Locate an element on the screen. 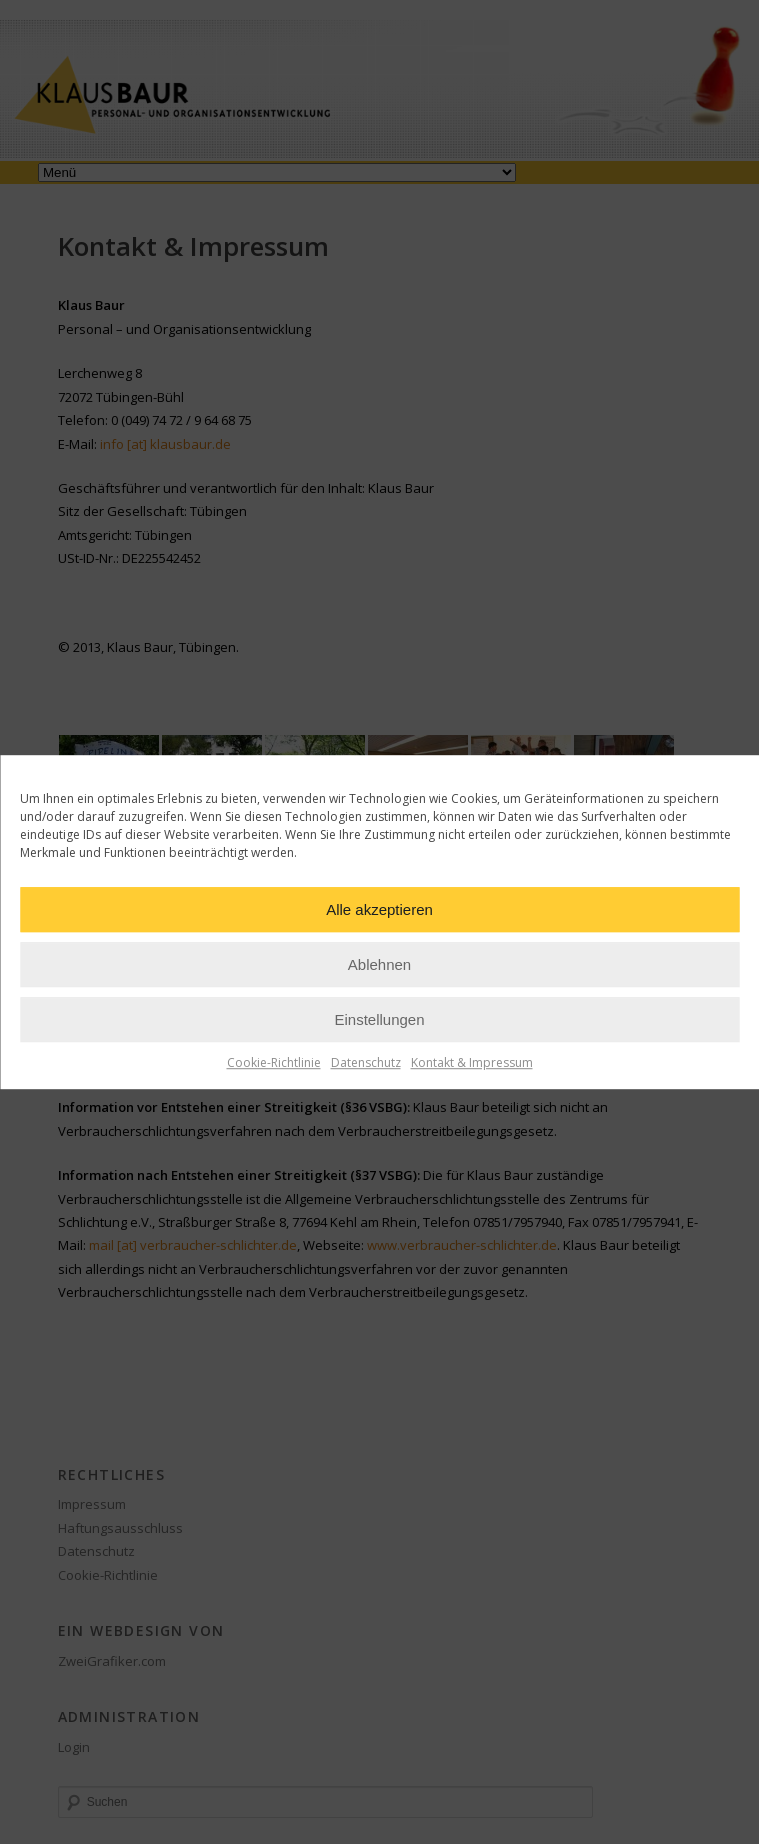 This screenshot has width=759, height=1844. Kontakt & Impressum is located at coordinates (472, 1062).